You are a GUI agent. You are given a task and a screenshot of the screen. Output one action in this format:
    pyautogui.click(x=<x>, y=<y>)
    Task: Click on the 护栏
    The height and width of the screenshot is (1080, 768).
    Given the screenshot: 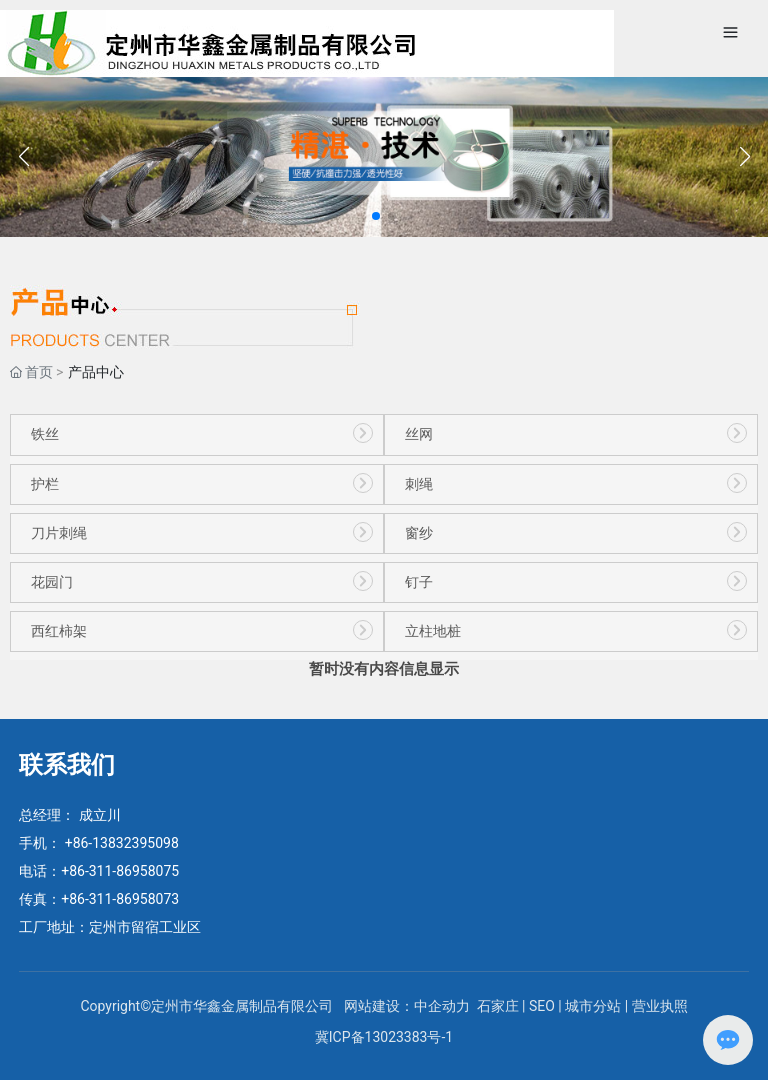 What is the action you would take?
    pyautogui.click(x=45, y=484)
    